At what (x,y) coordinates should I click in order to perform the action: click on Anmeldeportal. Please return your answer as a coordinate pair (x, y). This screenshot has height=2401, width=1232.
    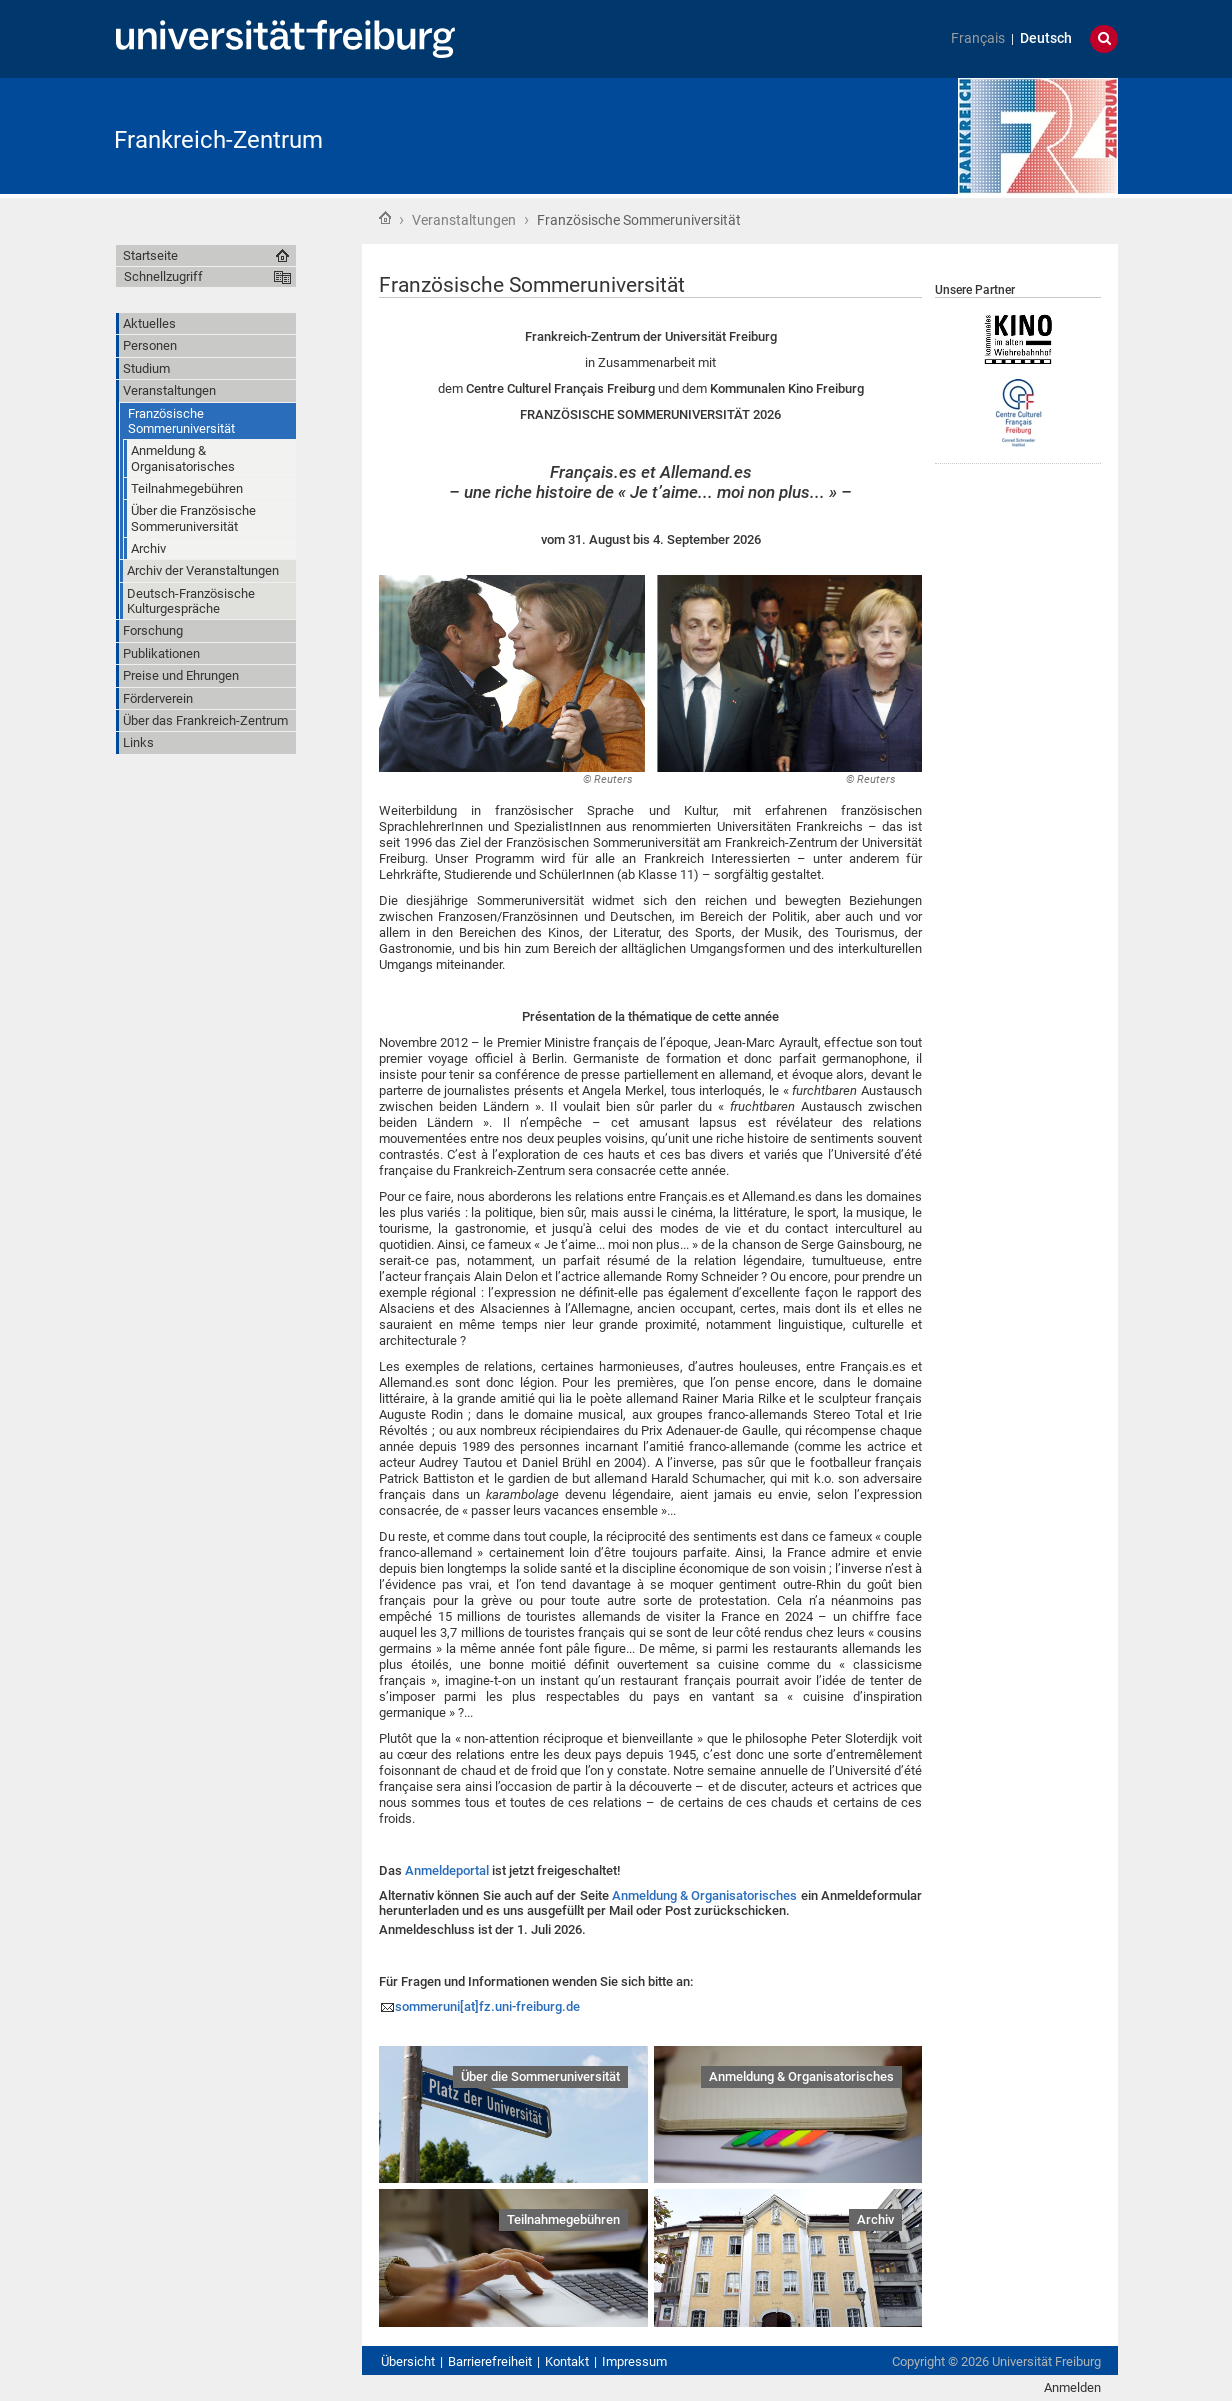
    Looking at the image, I should click on (447, 1870).